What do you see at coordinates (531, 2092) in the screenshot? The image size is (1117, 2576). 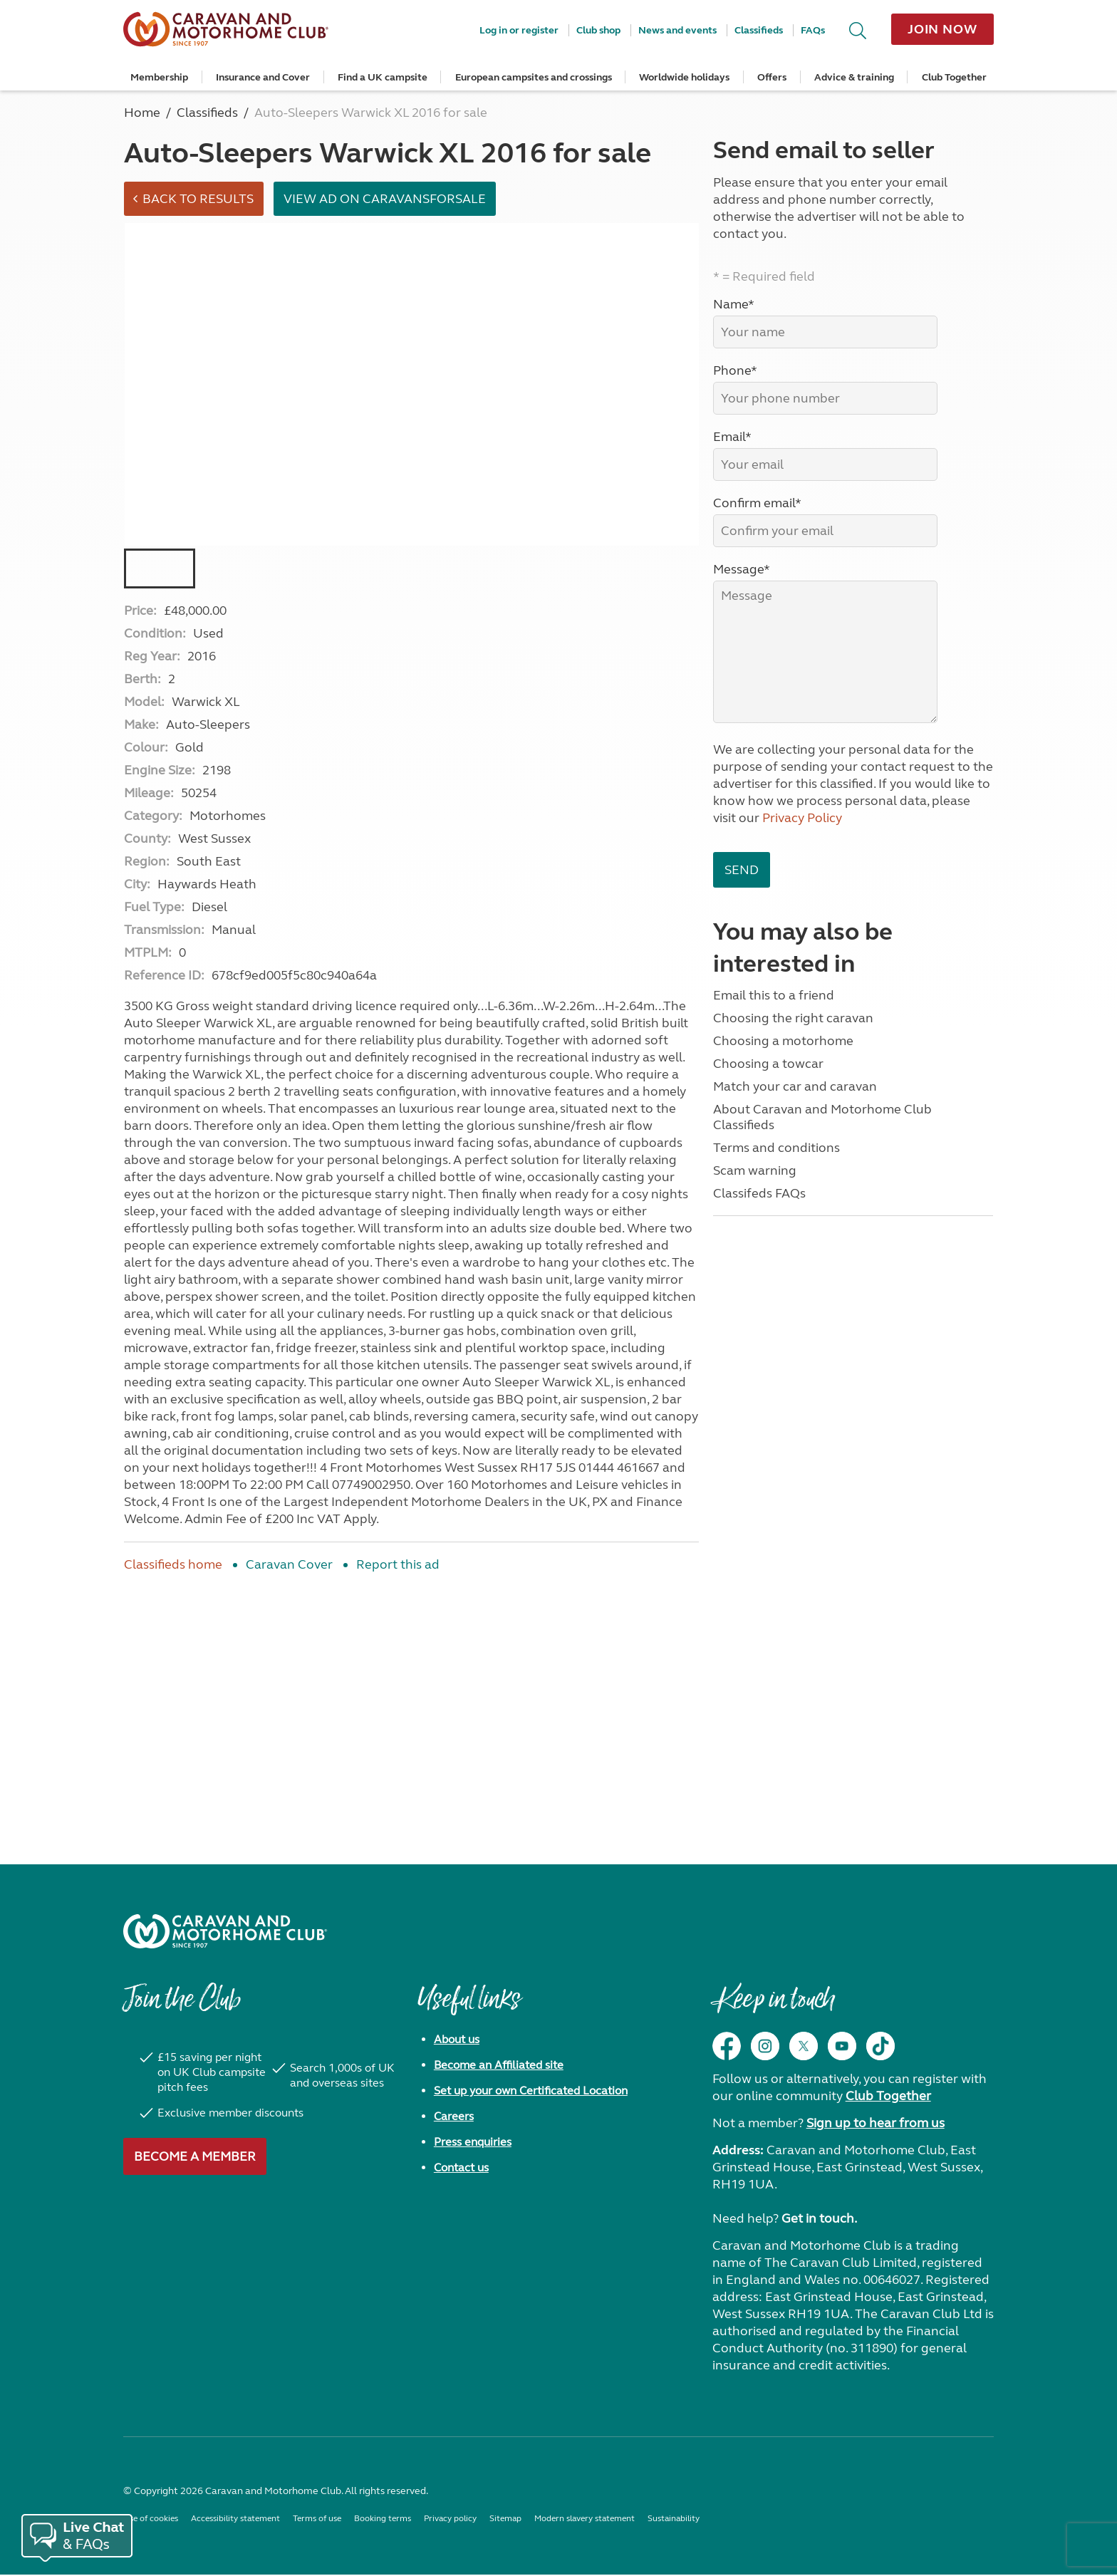 I see `Set up your own Certificated Location` at bounding box center [531, 2092].